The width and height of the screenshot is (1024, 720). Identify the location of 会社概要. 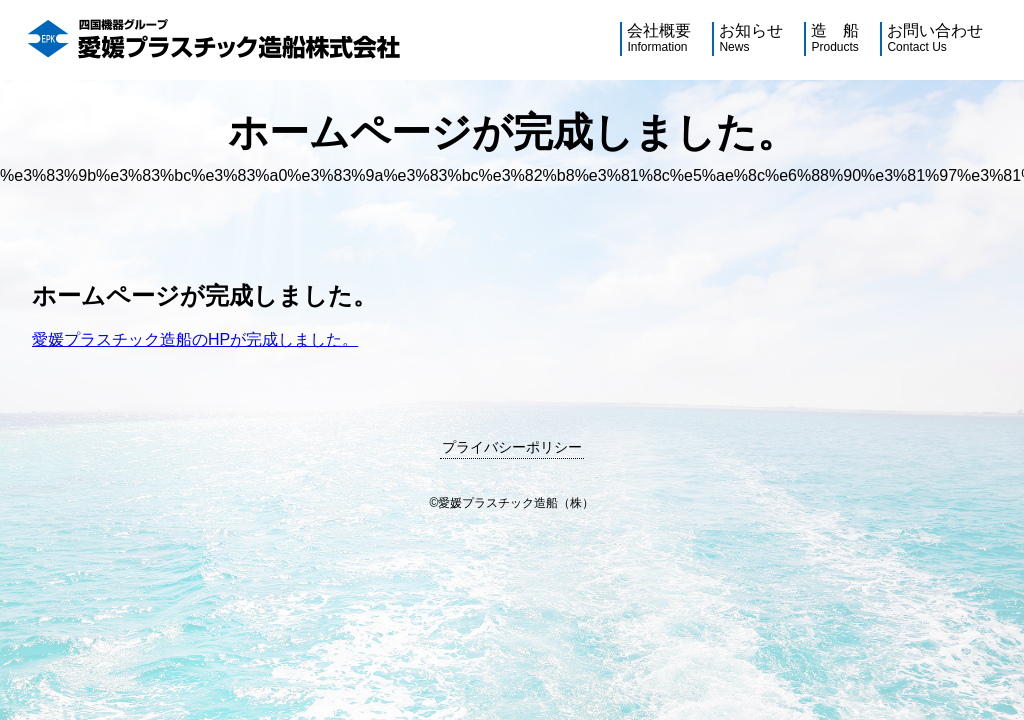
(659, 38).